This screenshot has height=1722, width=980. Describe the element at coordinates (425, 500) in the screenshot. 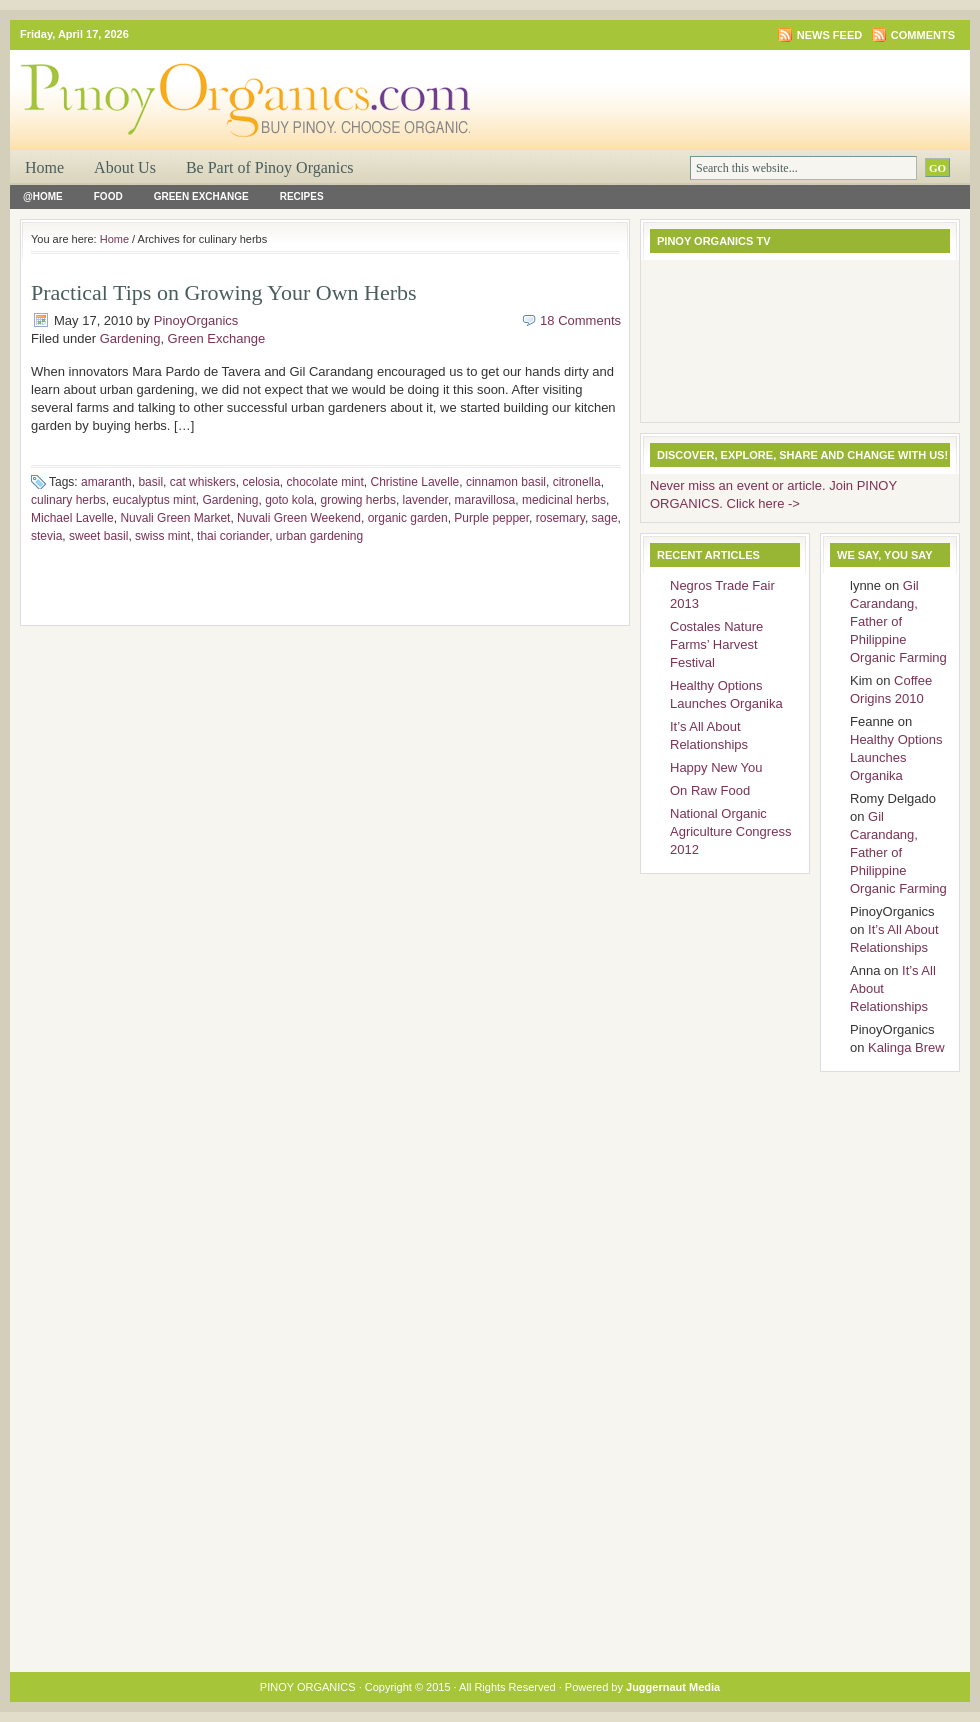

I see `lavender` at that location.